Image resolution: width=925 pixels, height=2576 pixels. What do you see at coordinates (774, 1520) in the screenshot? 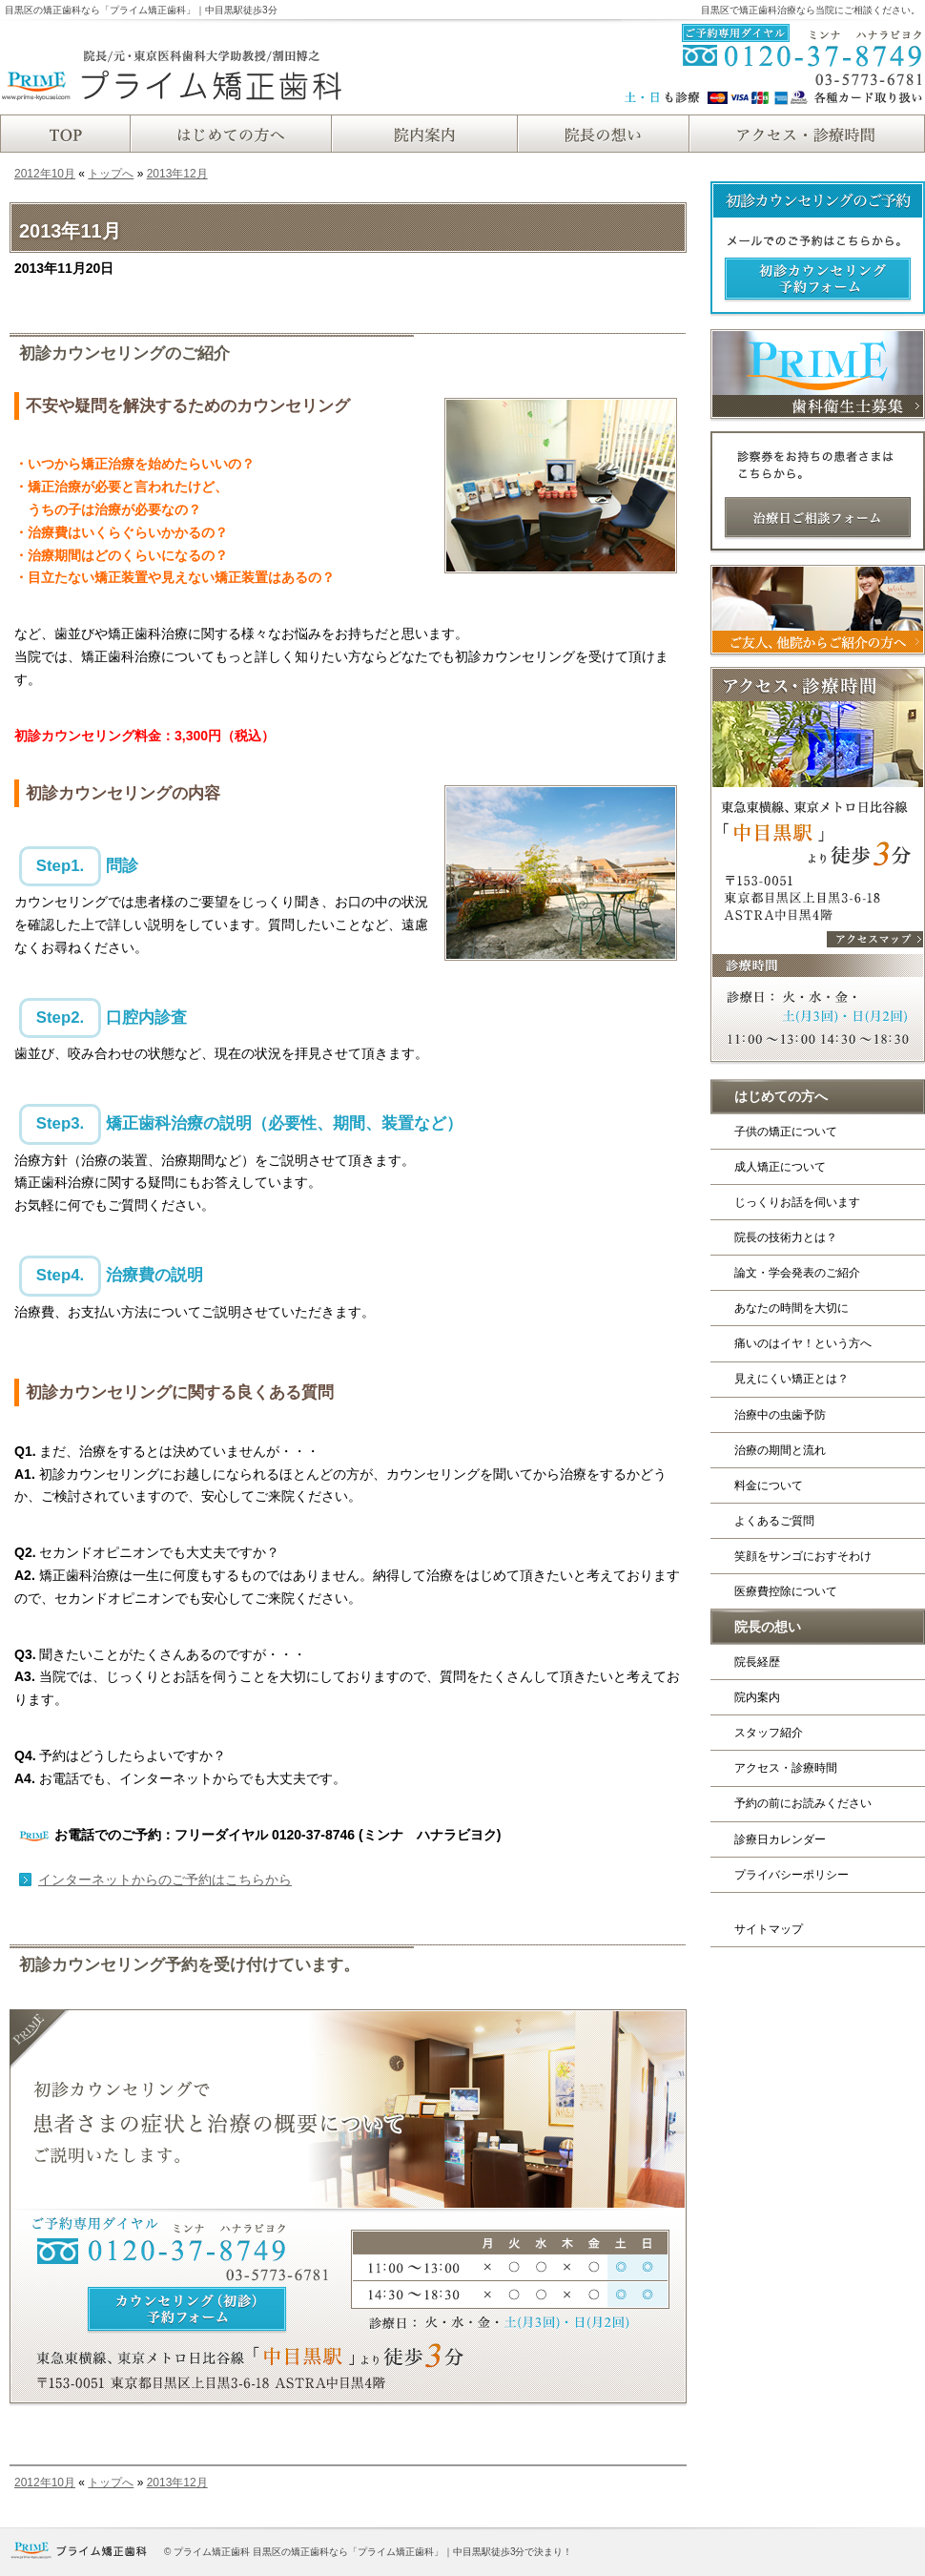
I see `よくあるご質問` at bounding box center [774, 1520].